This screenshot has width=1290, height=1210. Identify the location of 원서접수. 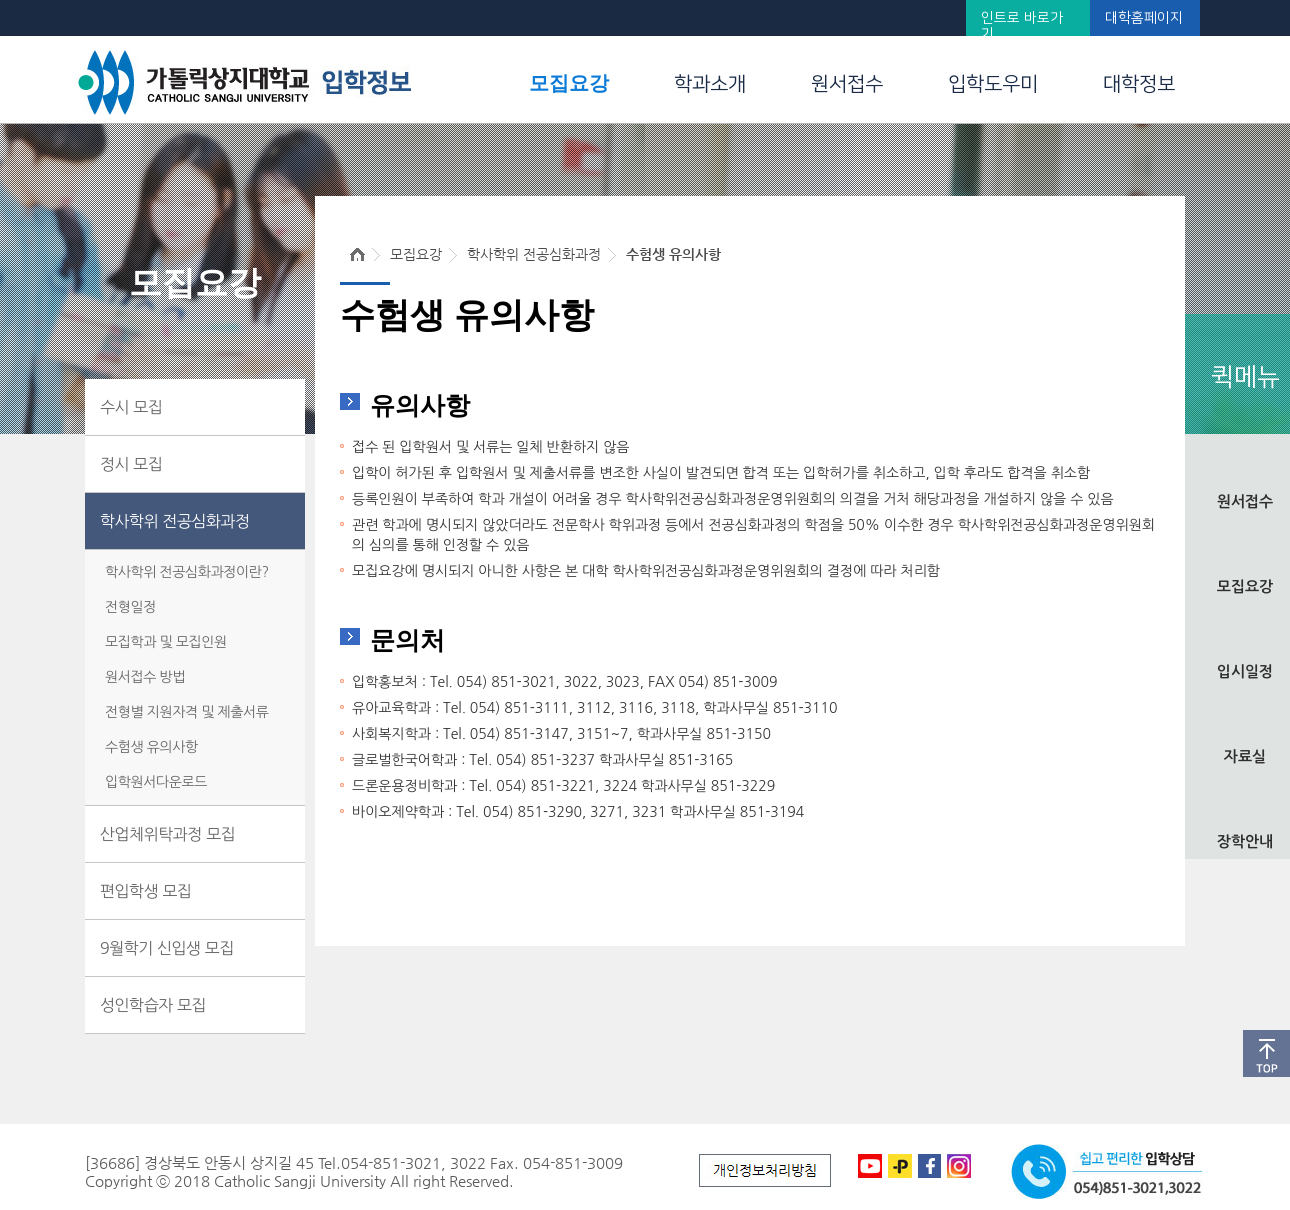
(847, 84).